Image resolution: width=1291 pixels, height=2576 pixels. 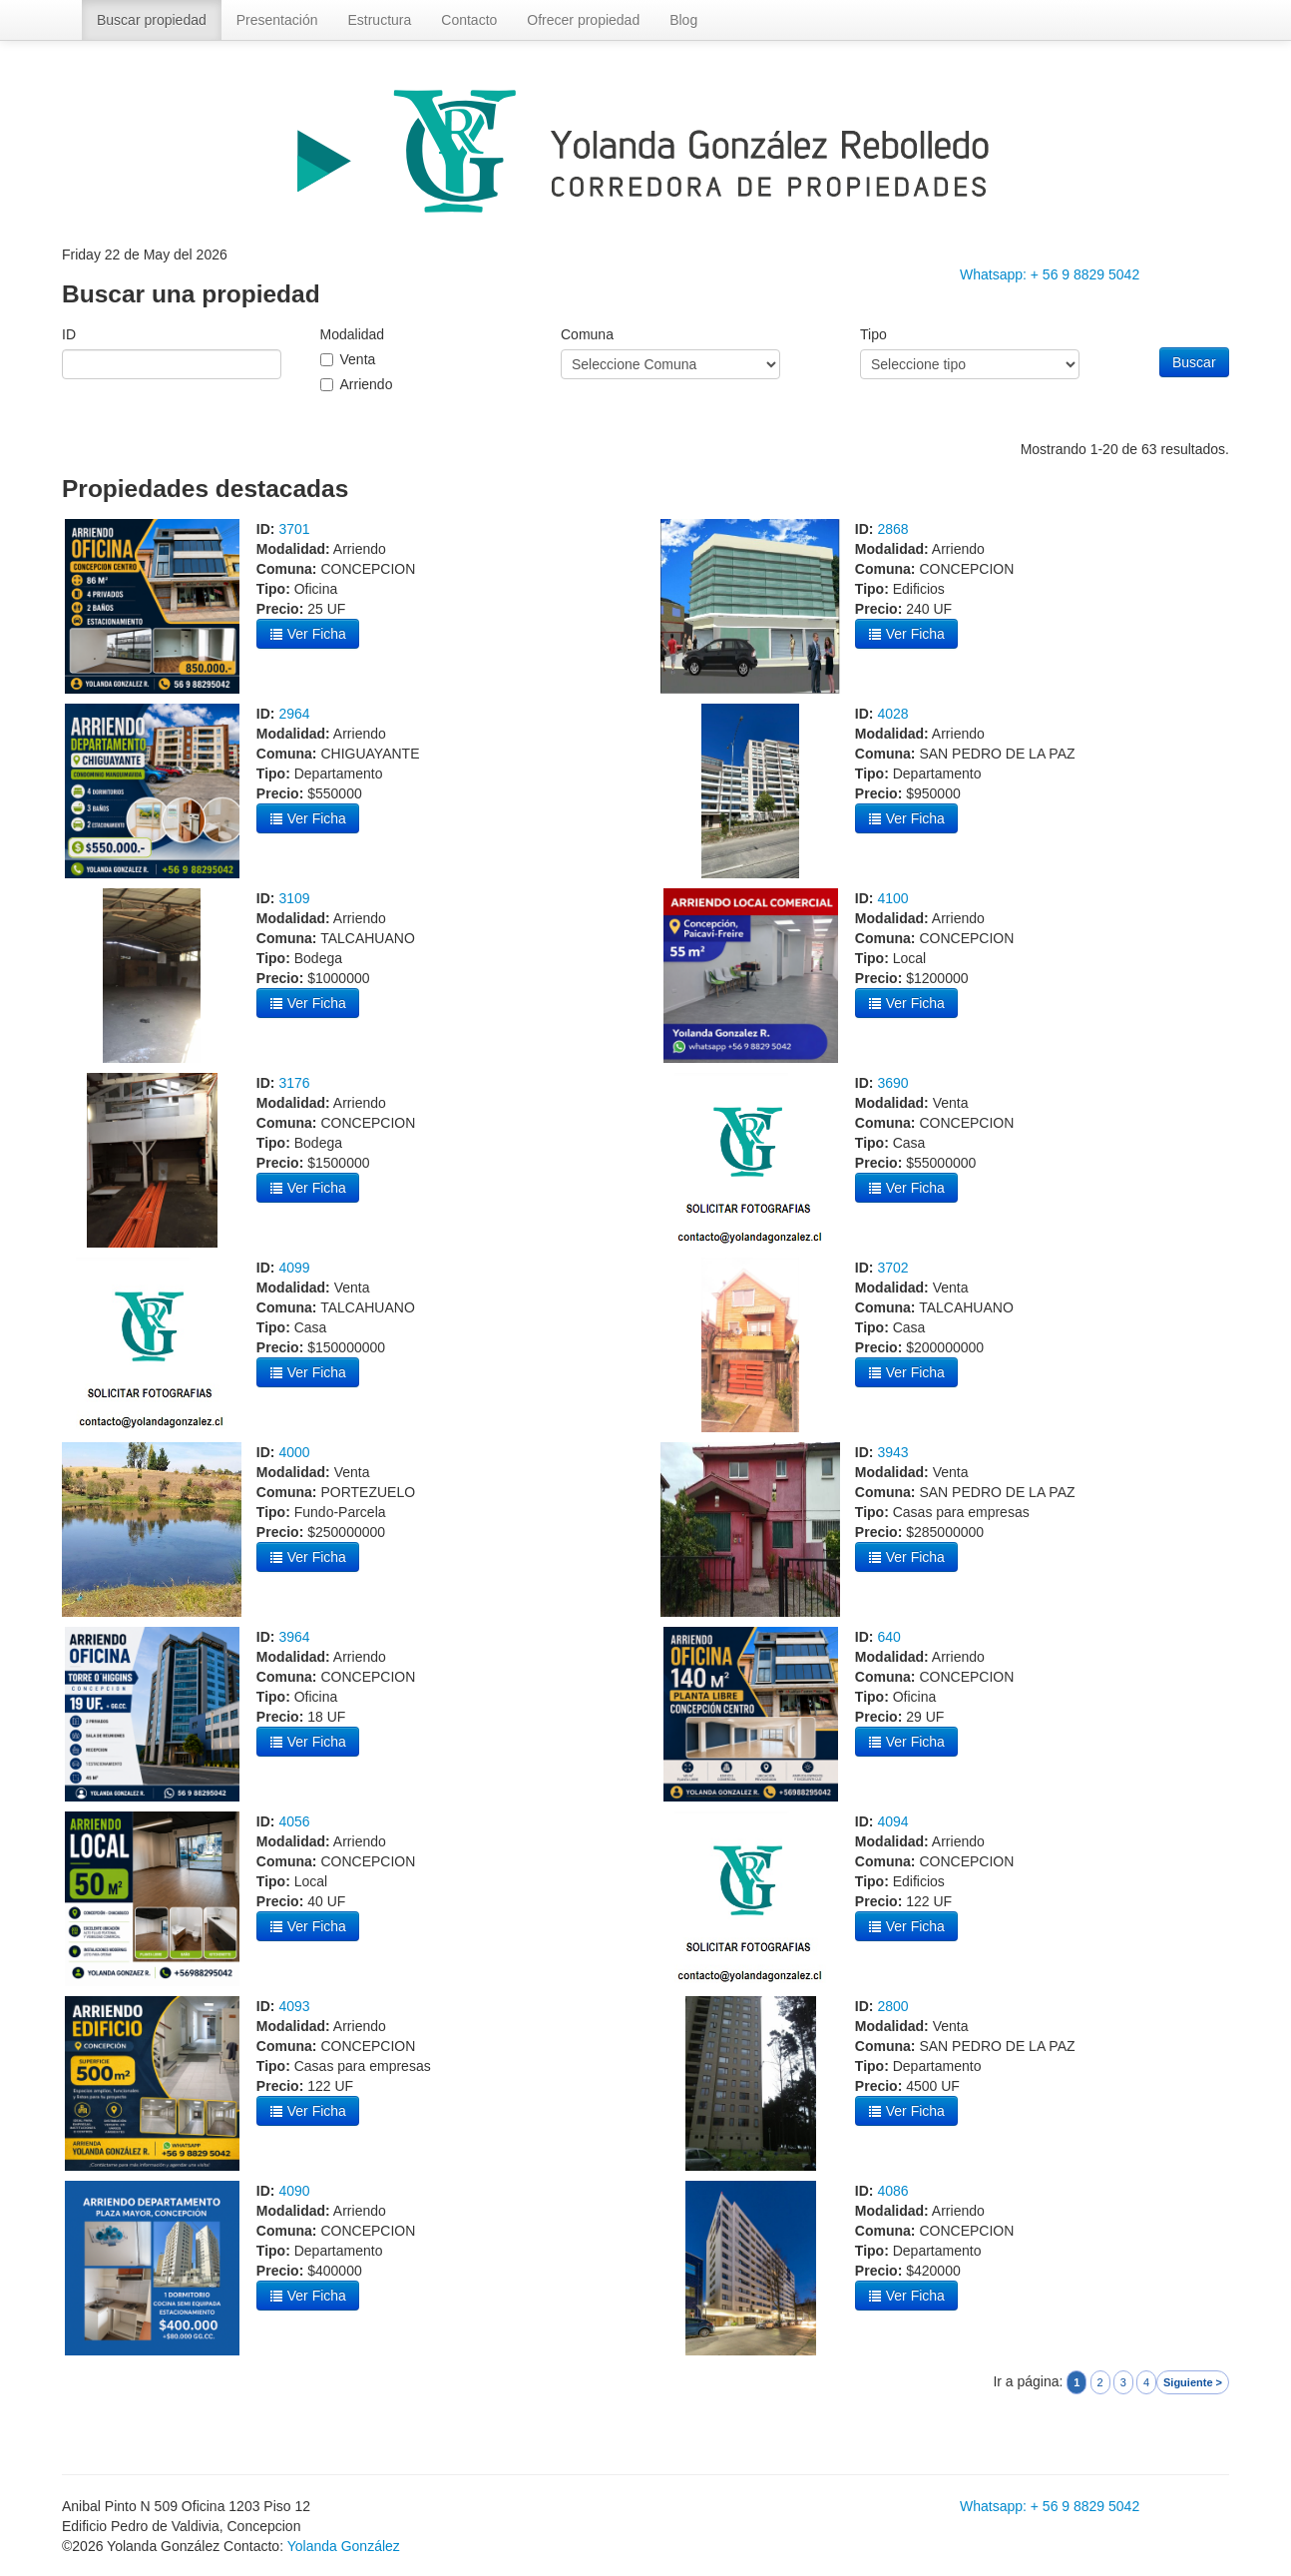 I want to click on Siguiente >, so click(x=1192, y=2382).